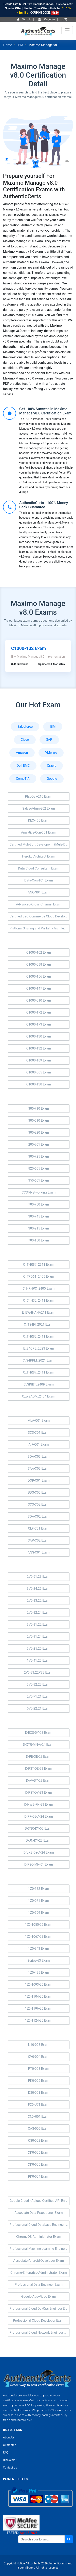 This screenshot has width=76, height=2576. Describe the element at coordinates (23, 766) in the screenshot. I see `Dell EMC` at that location.